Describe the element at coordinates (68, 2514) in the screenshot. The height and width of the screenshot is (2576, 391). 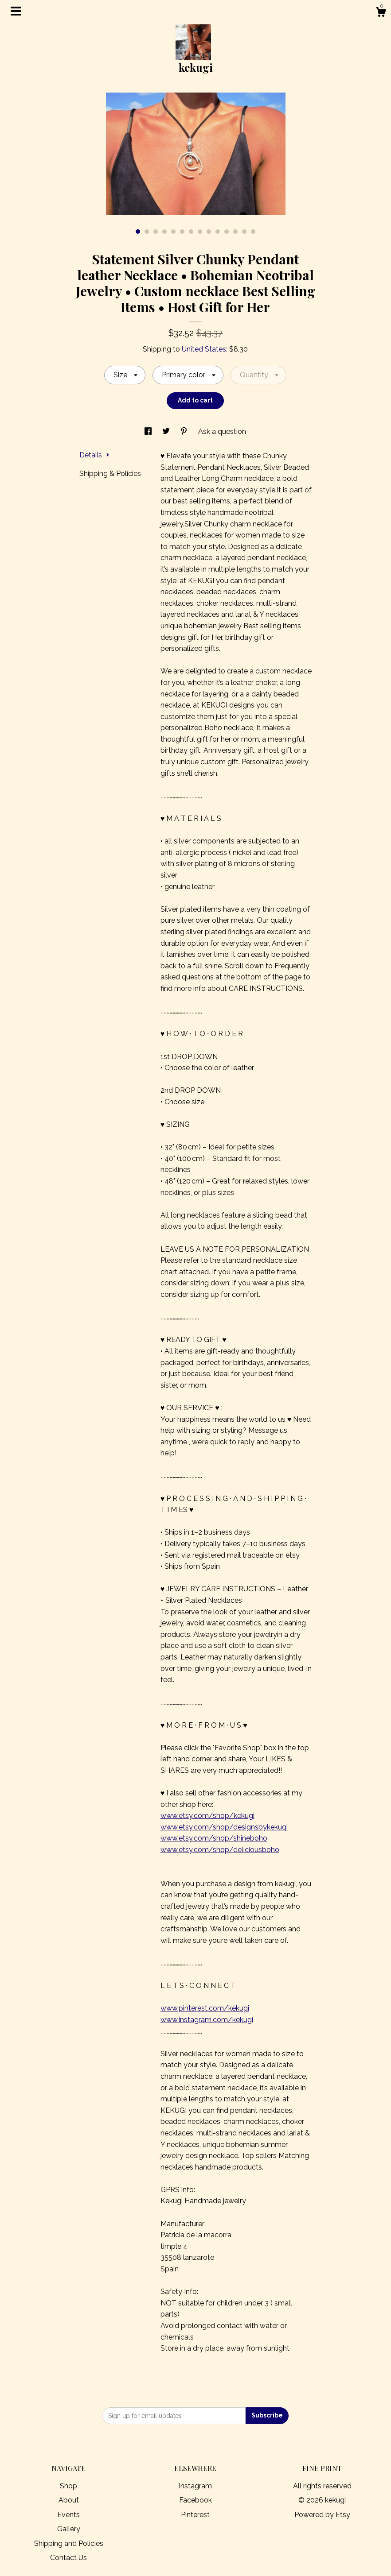
I see `Events` at that location.